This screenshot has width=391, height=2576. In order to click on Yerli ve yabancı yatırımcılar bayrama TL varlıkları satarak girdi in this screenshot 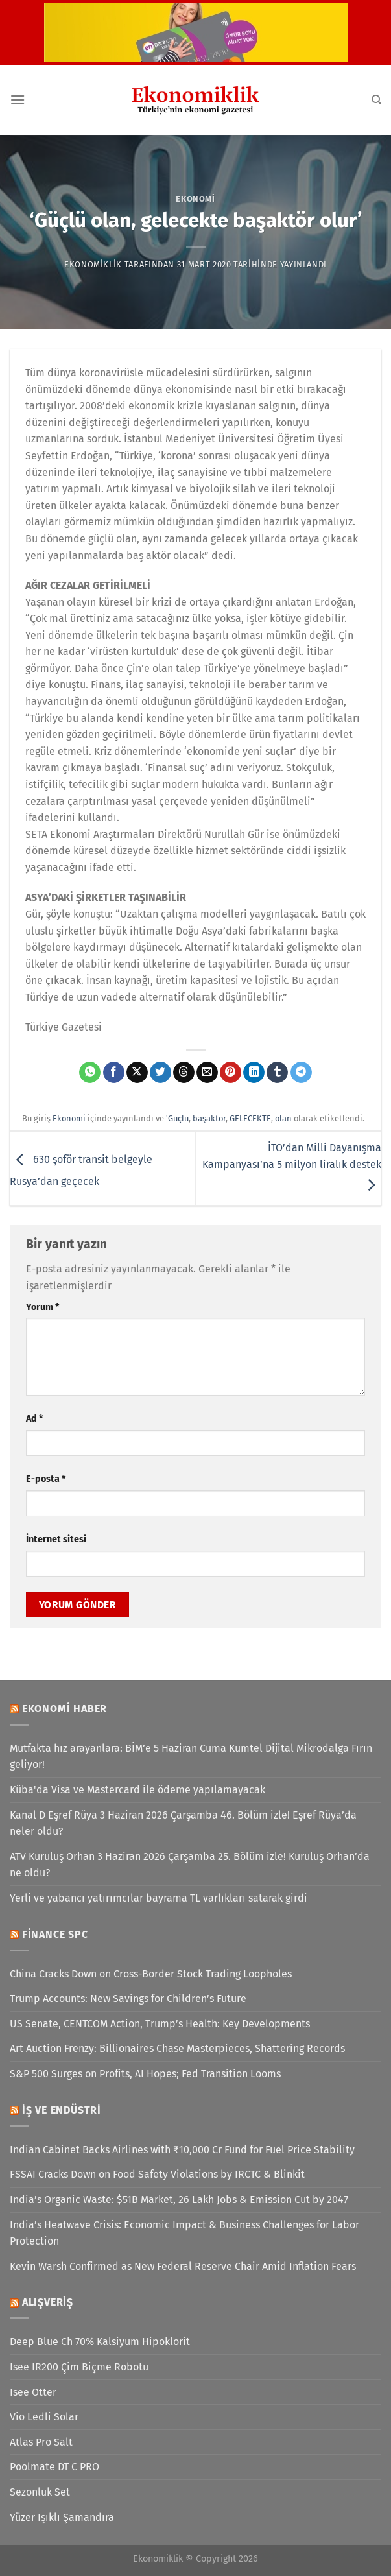, I will do `click(158, 1898)`.